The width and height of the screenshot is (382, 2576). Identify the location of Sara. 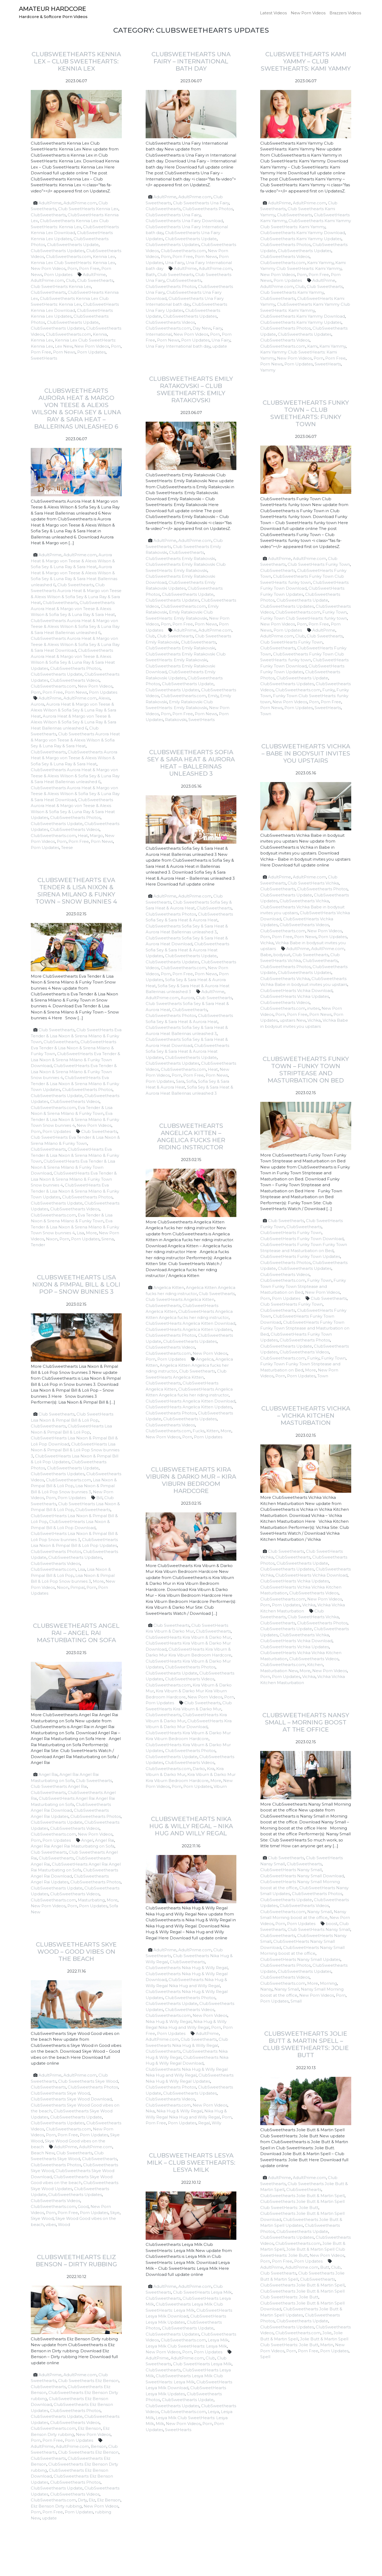
(180, 1081).